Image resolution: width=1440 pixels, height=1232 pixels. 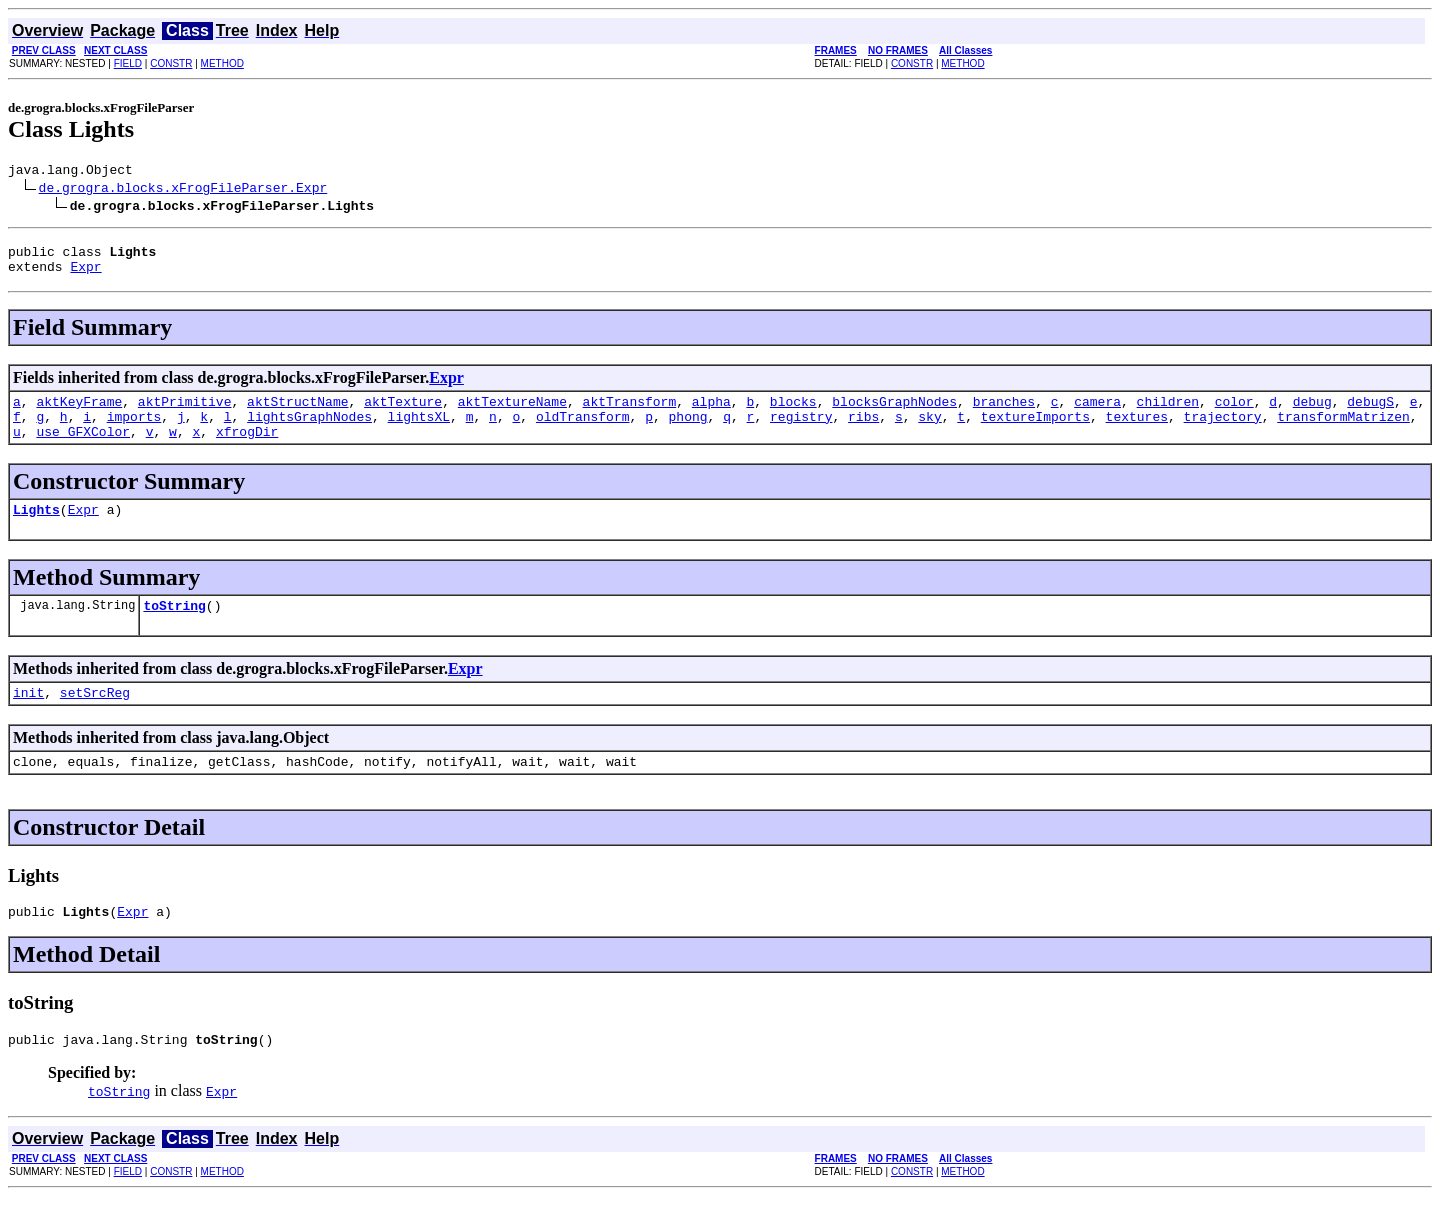 What do you see at coordinates (894, 413) in the screenshot?
I see `blocksGraphNodes` at bounding box center [894, 413].